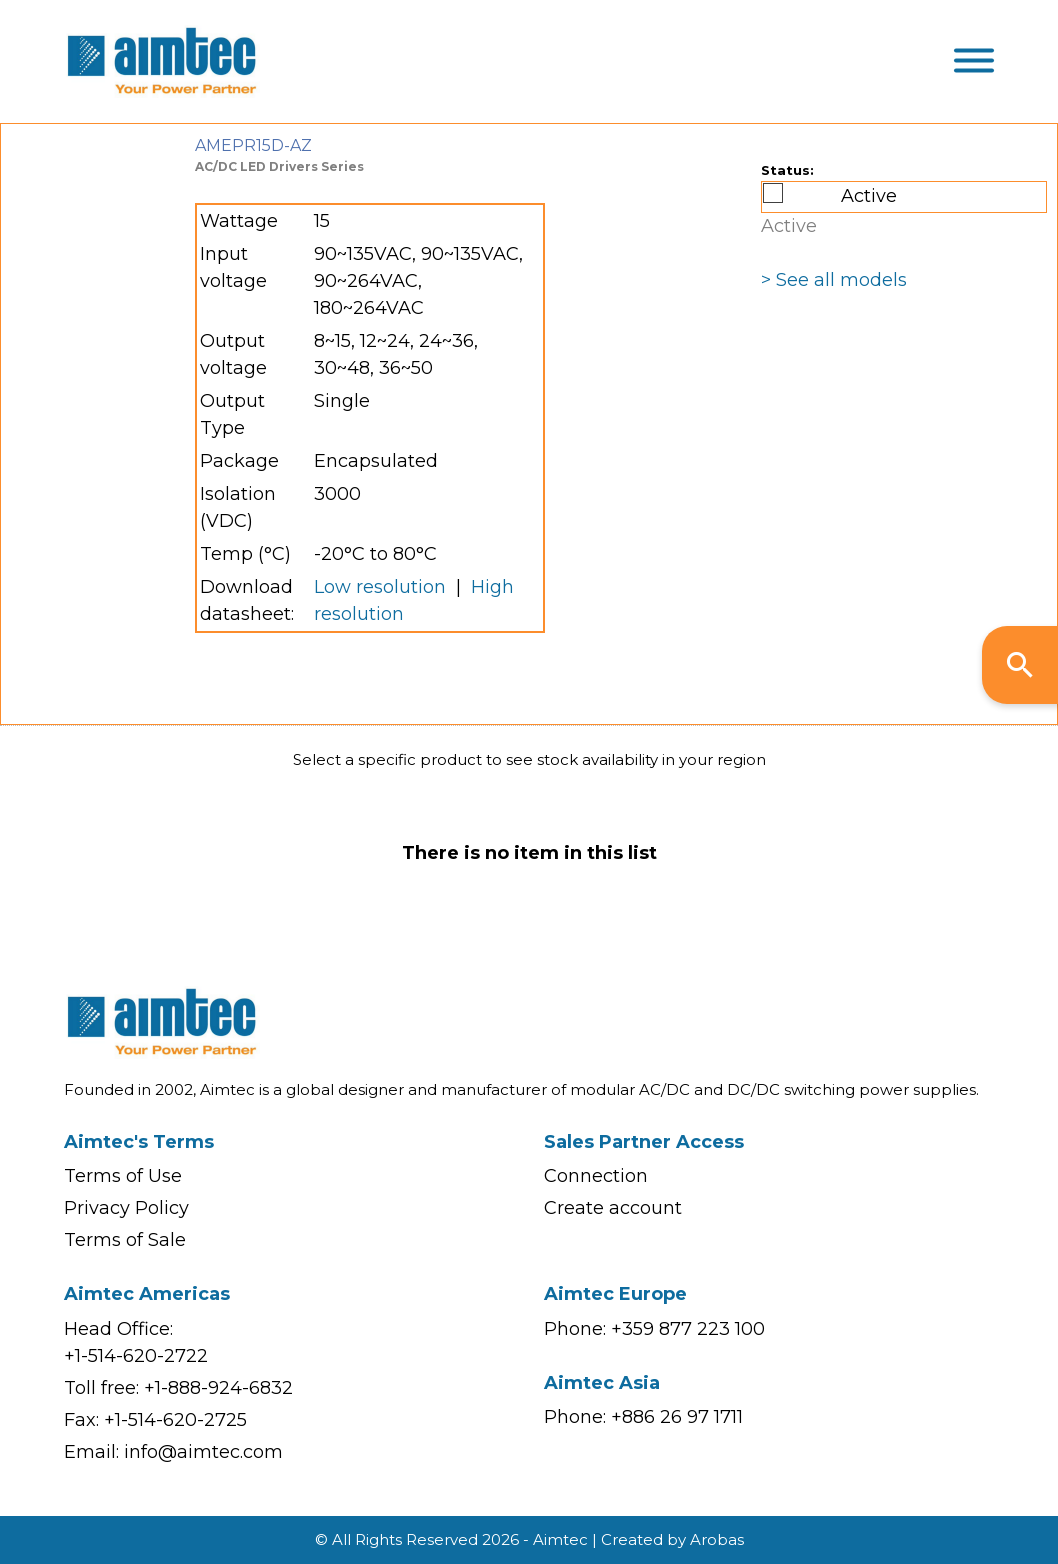  Describe the element at coordinates (218, 1388) in the screenshot. I see `+1-888-924-6832` at that location.